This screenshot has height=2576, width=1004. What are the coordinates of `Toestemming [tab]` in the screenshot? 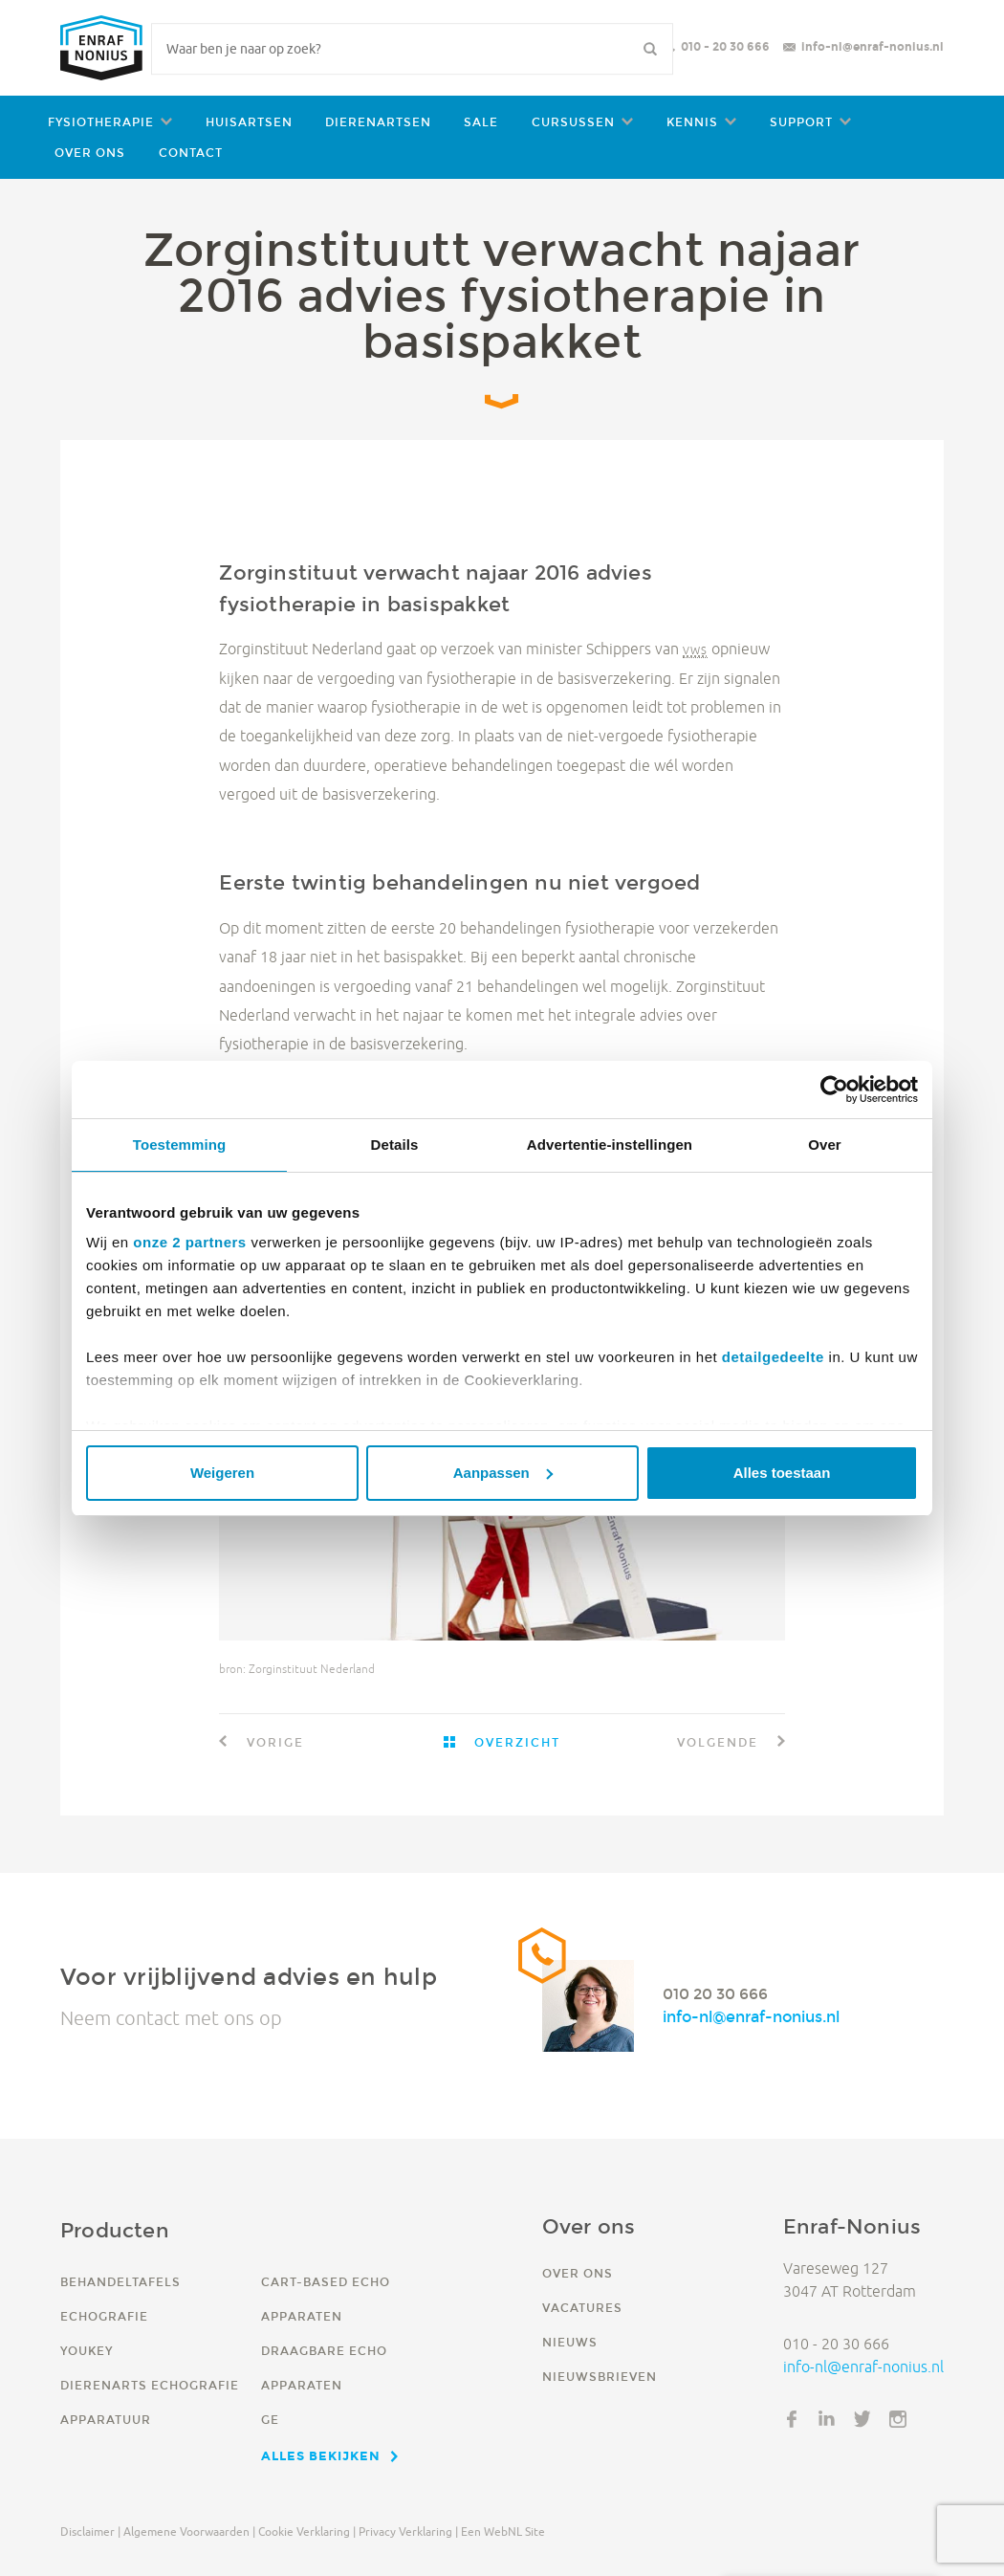 It's located at (180, 1144).